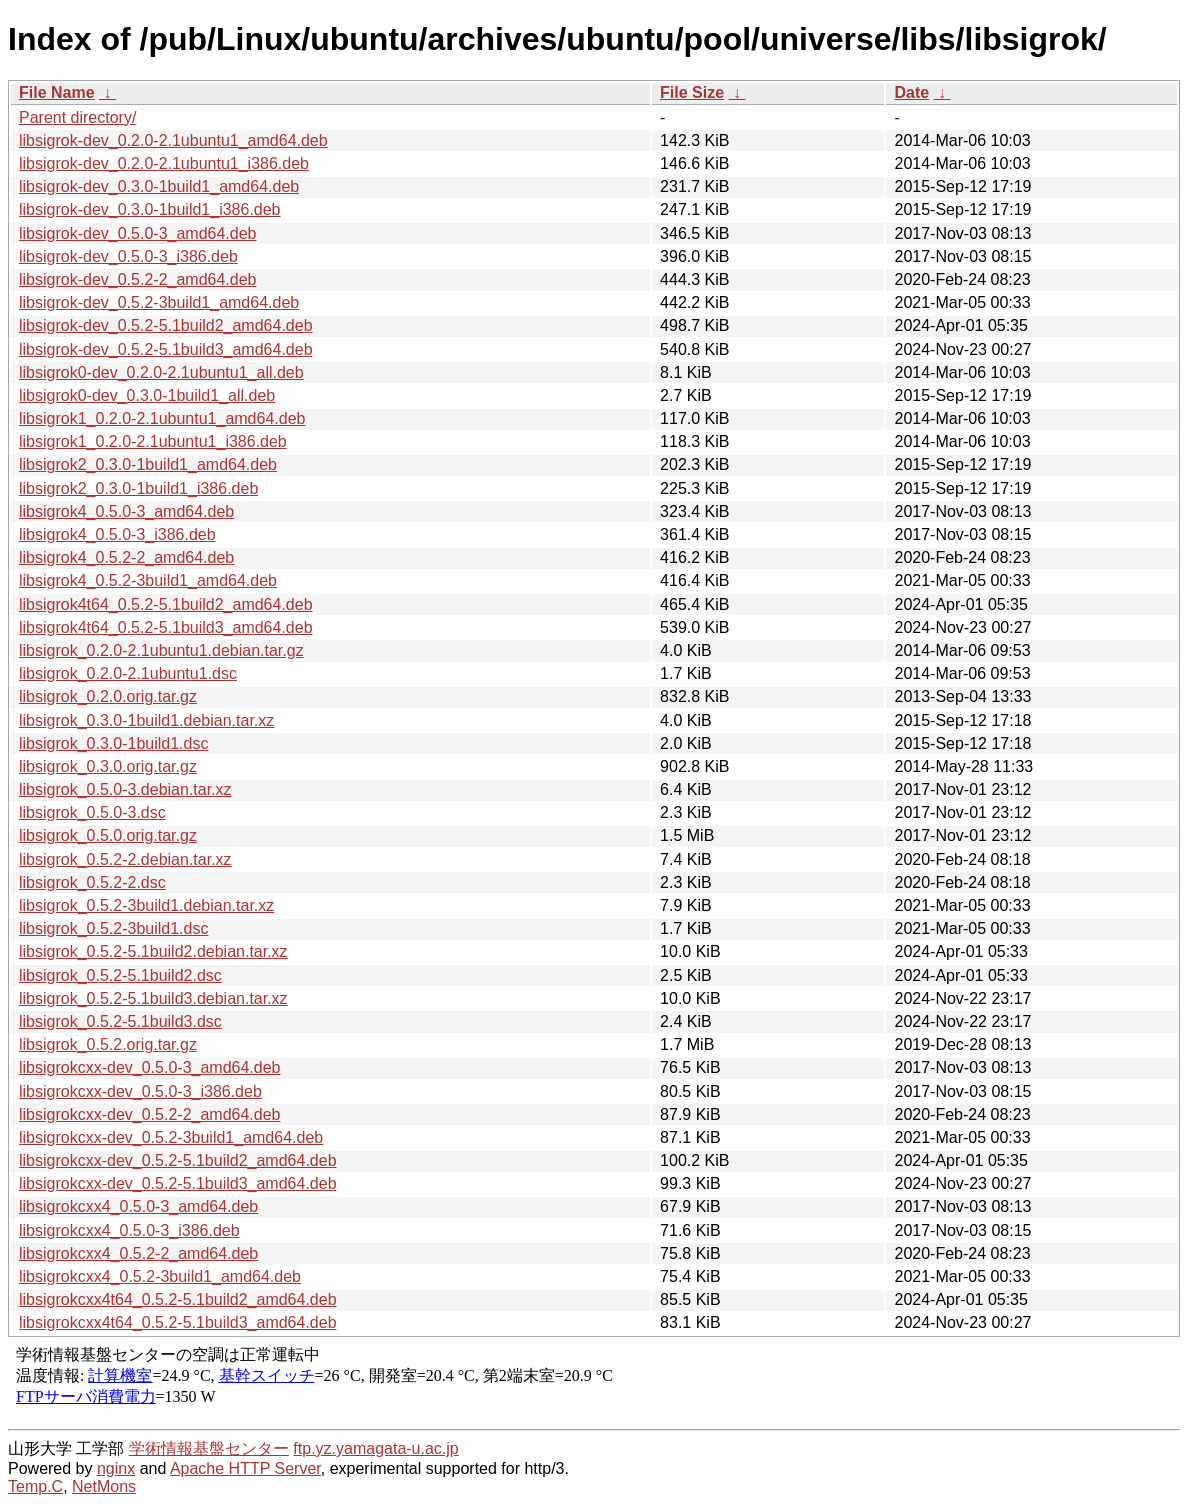 The image size is (1188, 1504). Describe the element at coordinates (116, 1468) in the screenshot. I see `nginx` at that location.